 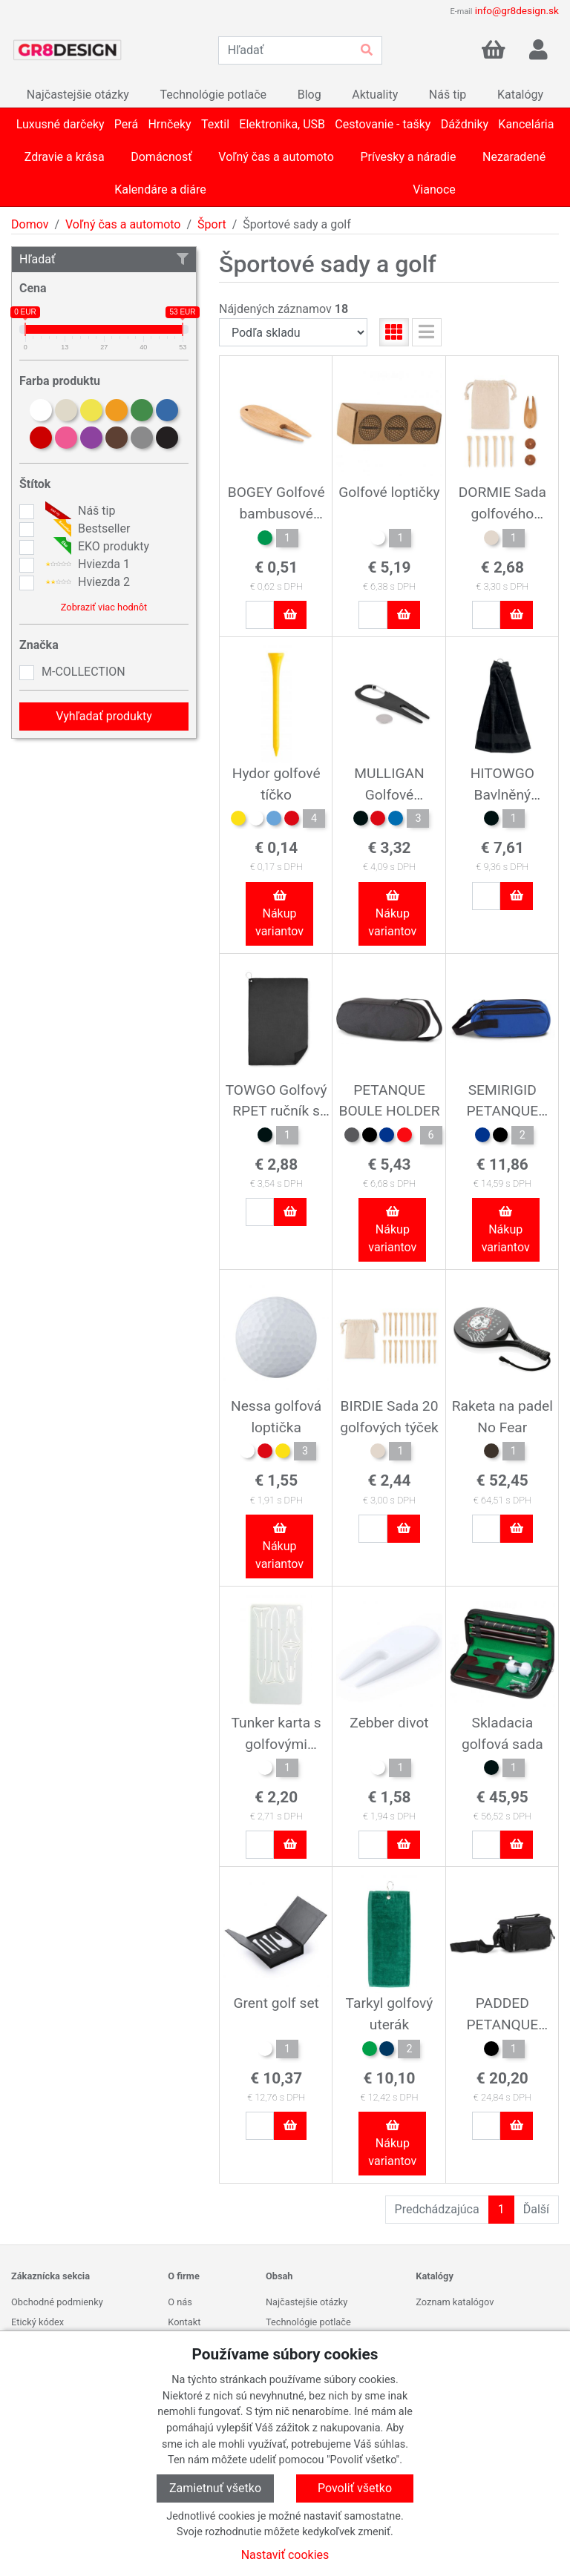 I want to click on EKO produkty, so click(x=95, y=547).